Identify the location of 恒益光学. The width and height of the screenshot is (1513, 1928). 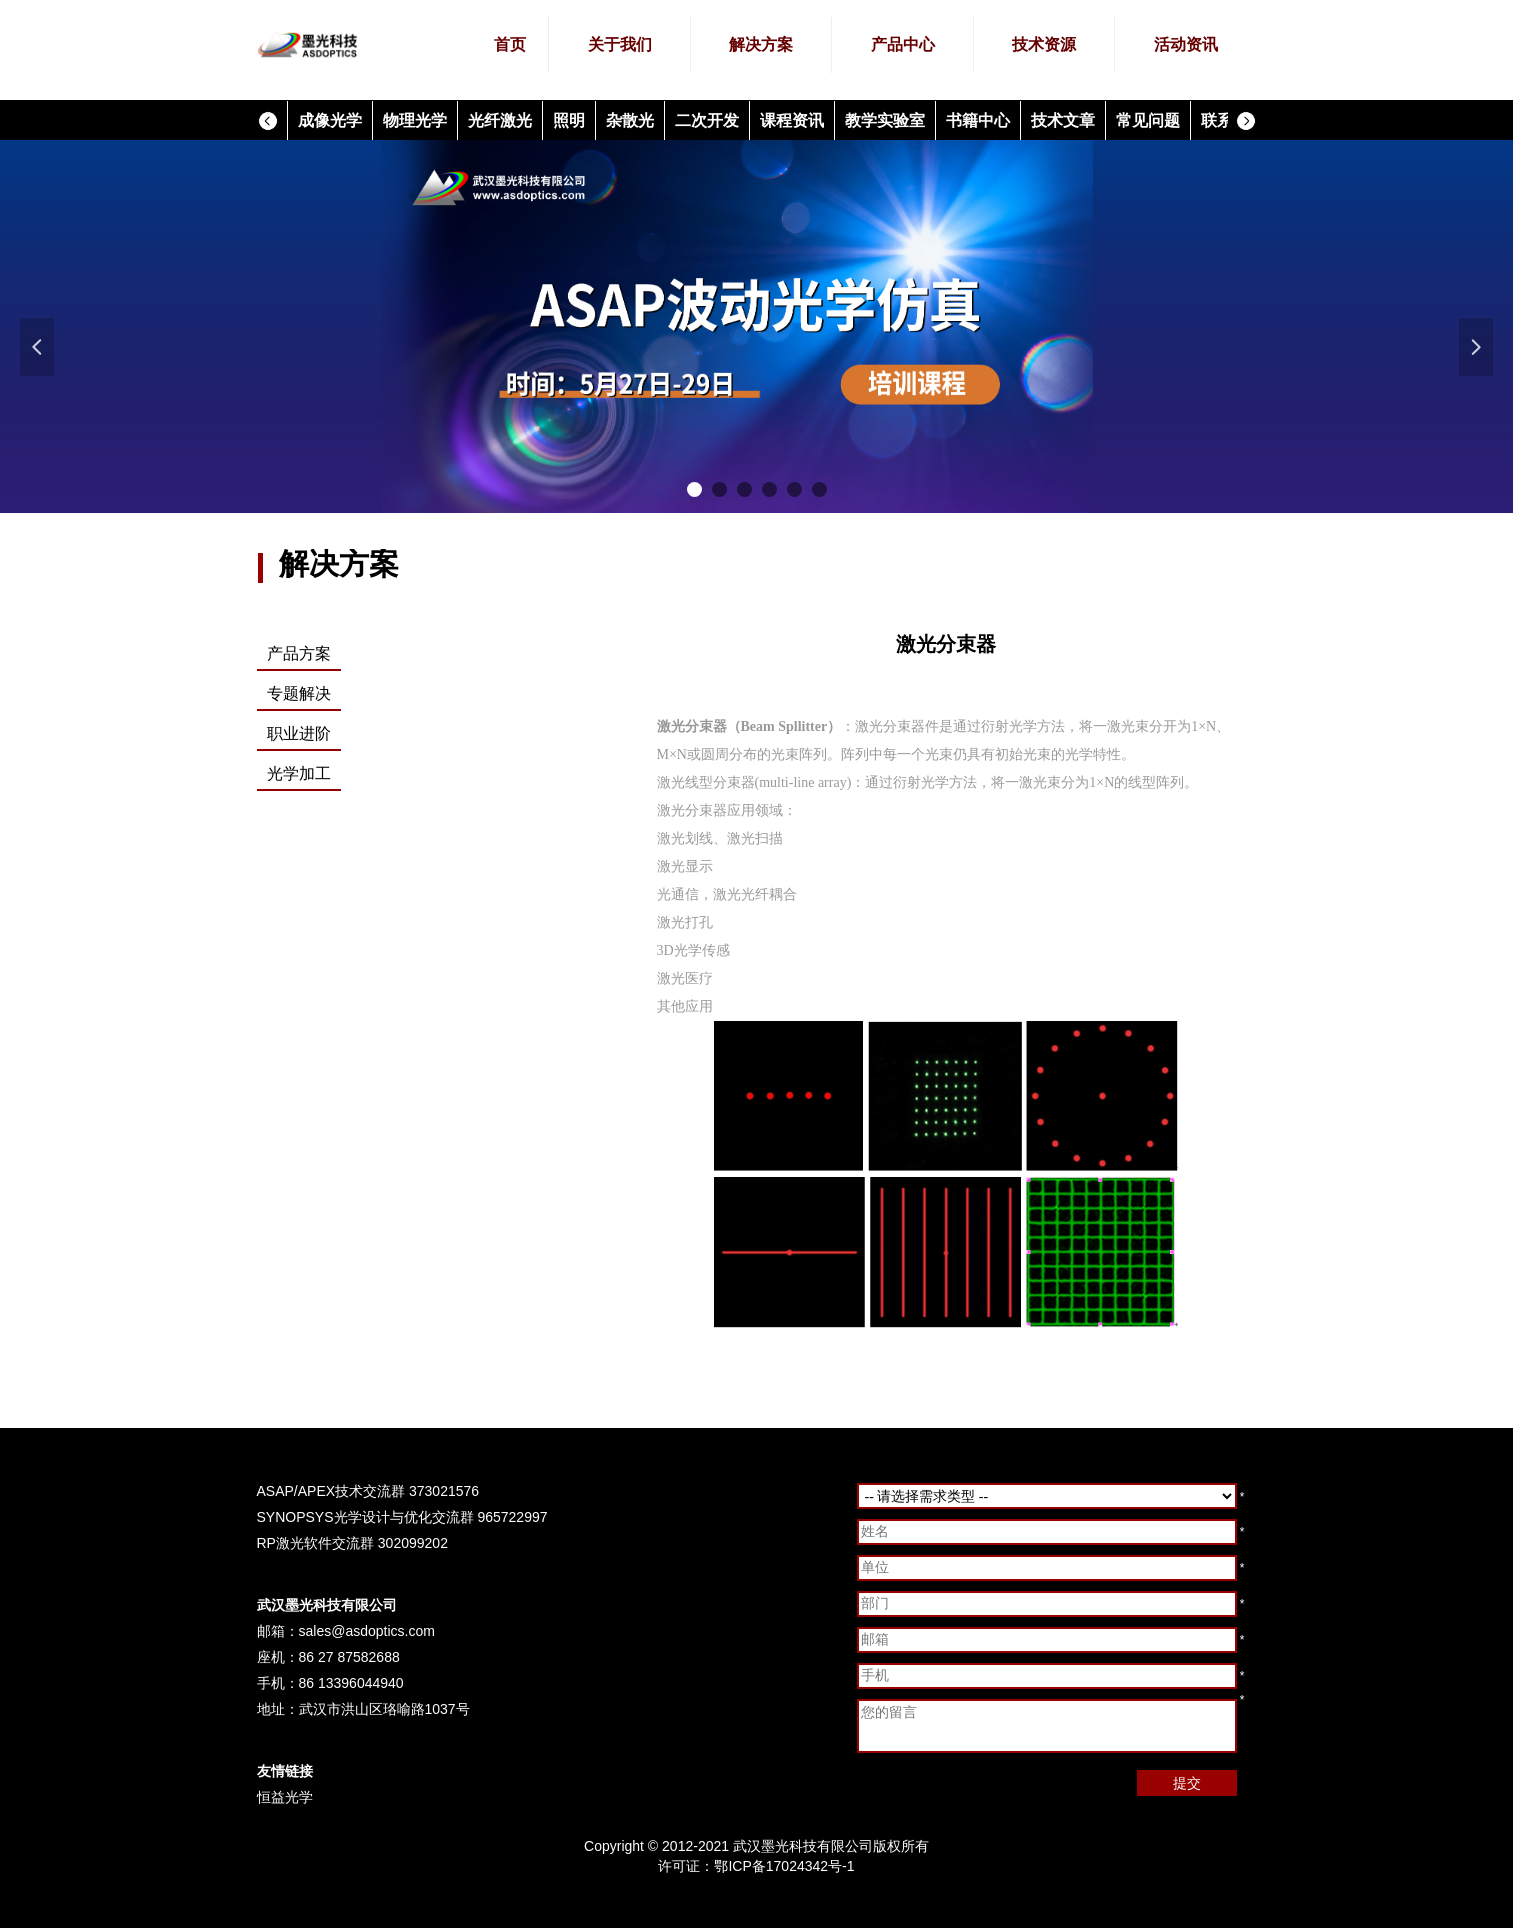
(285, 1797).